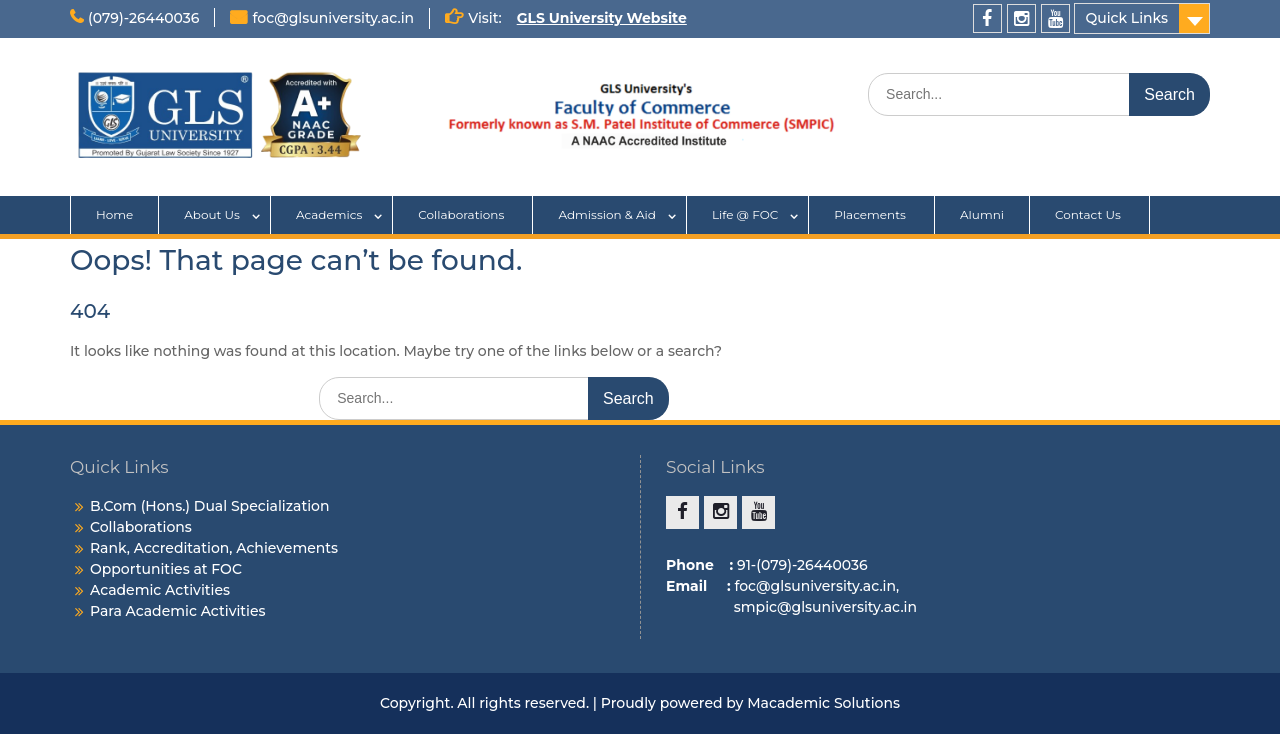  I want to click on B.Com (Hons.) Dual Specialization, so click(210, 506).